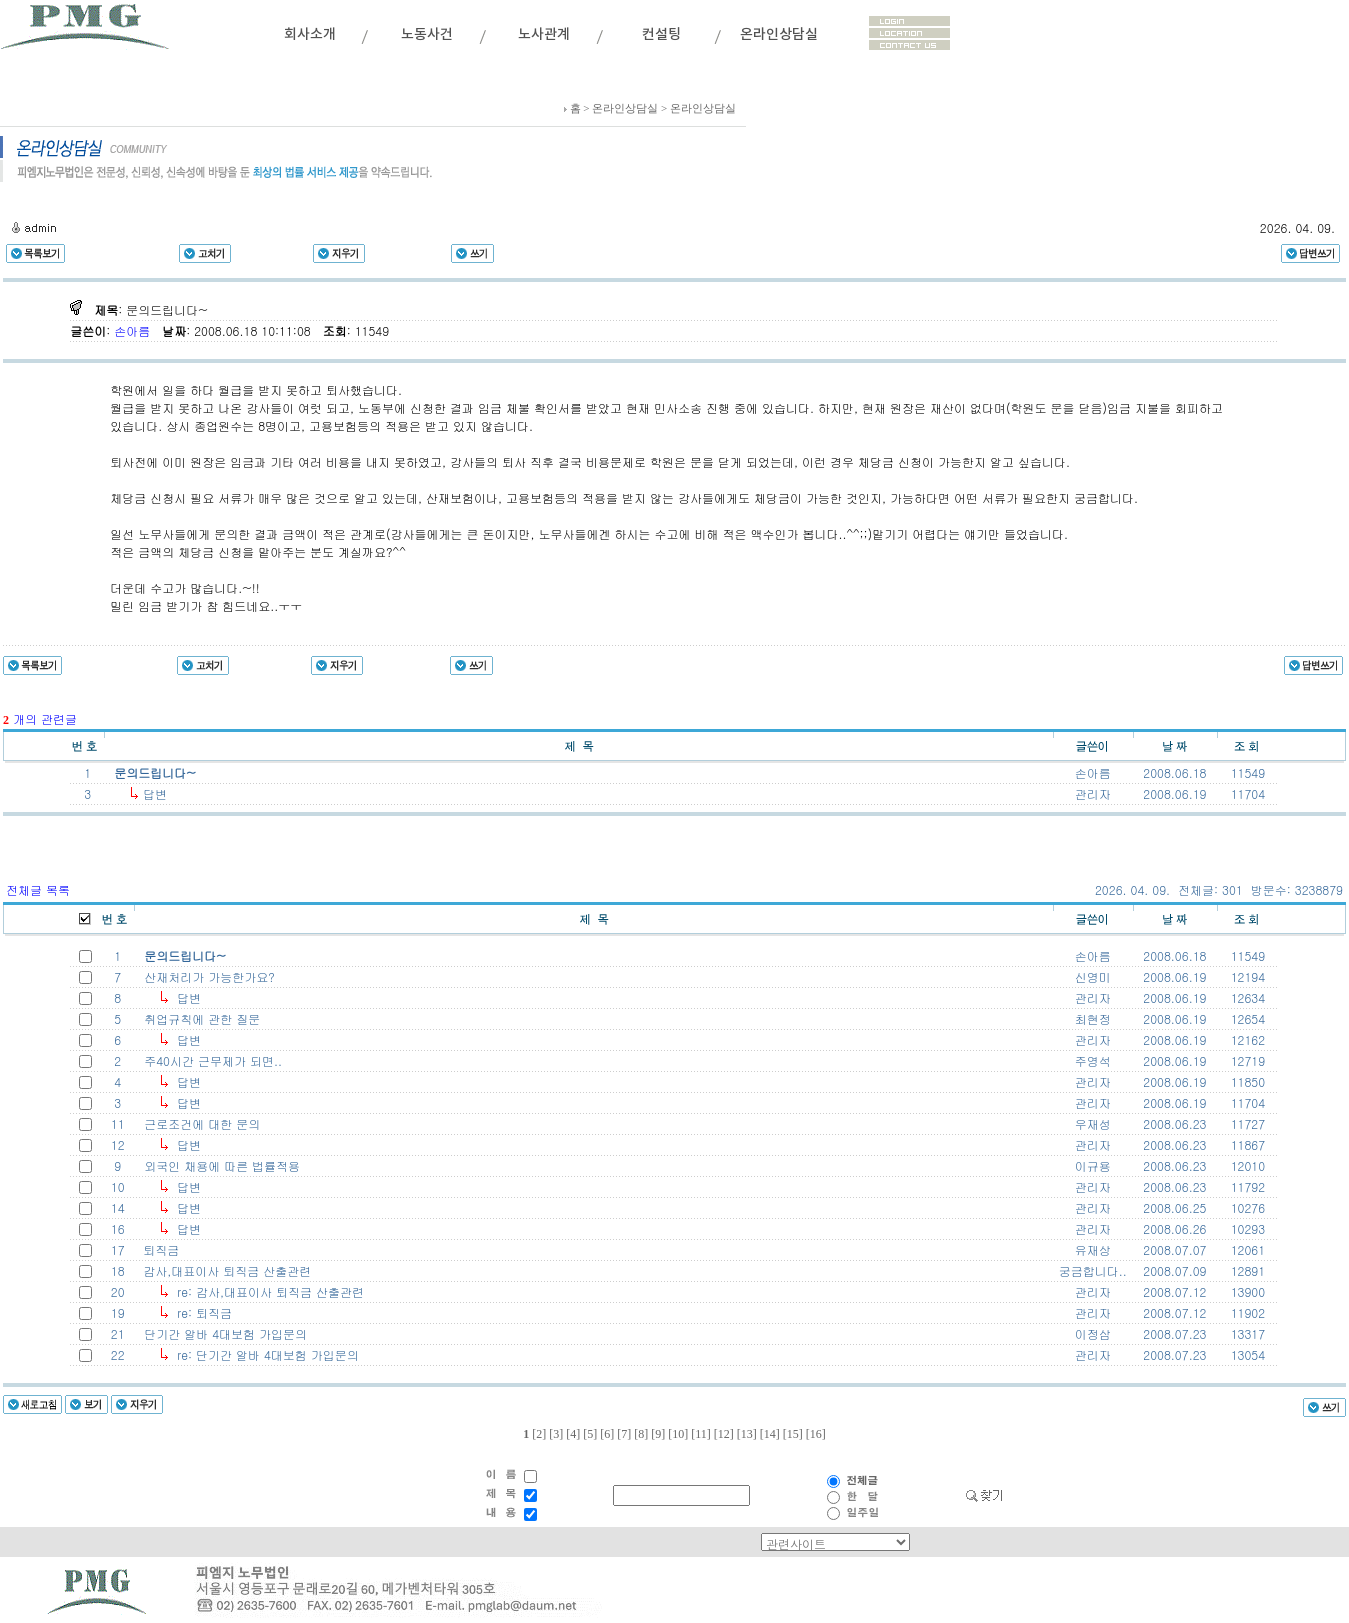 The image size is (1349, 1623). What do you see at coordinates (641, 1434) in the screenshot?
I see `[8]` at bounding box center [641, 1434].